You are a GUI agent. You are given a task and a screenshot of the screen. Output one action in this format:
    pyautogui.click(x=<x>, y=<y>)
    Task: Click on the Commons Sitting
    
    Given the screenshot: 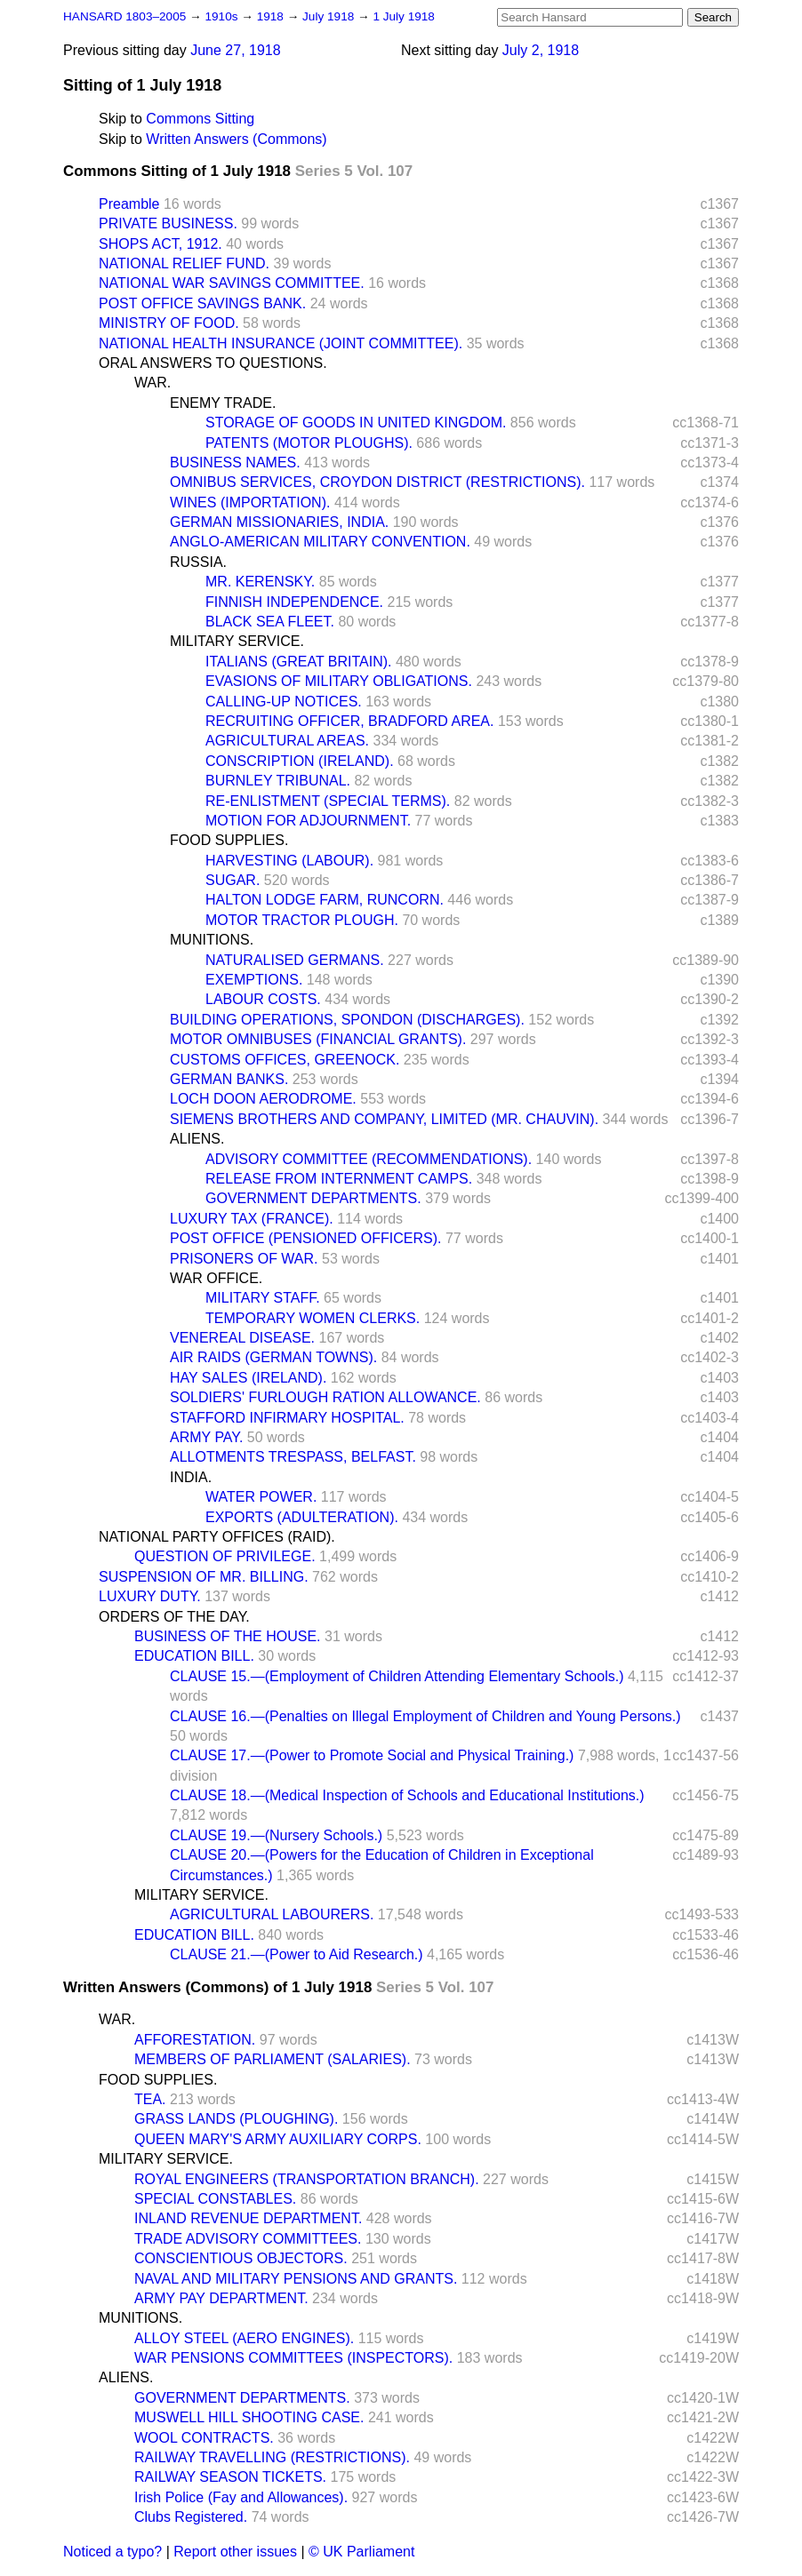 What is the action you would take?
    pyautogui.click(x=200, y=118)
    